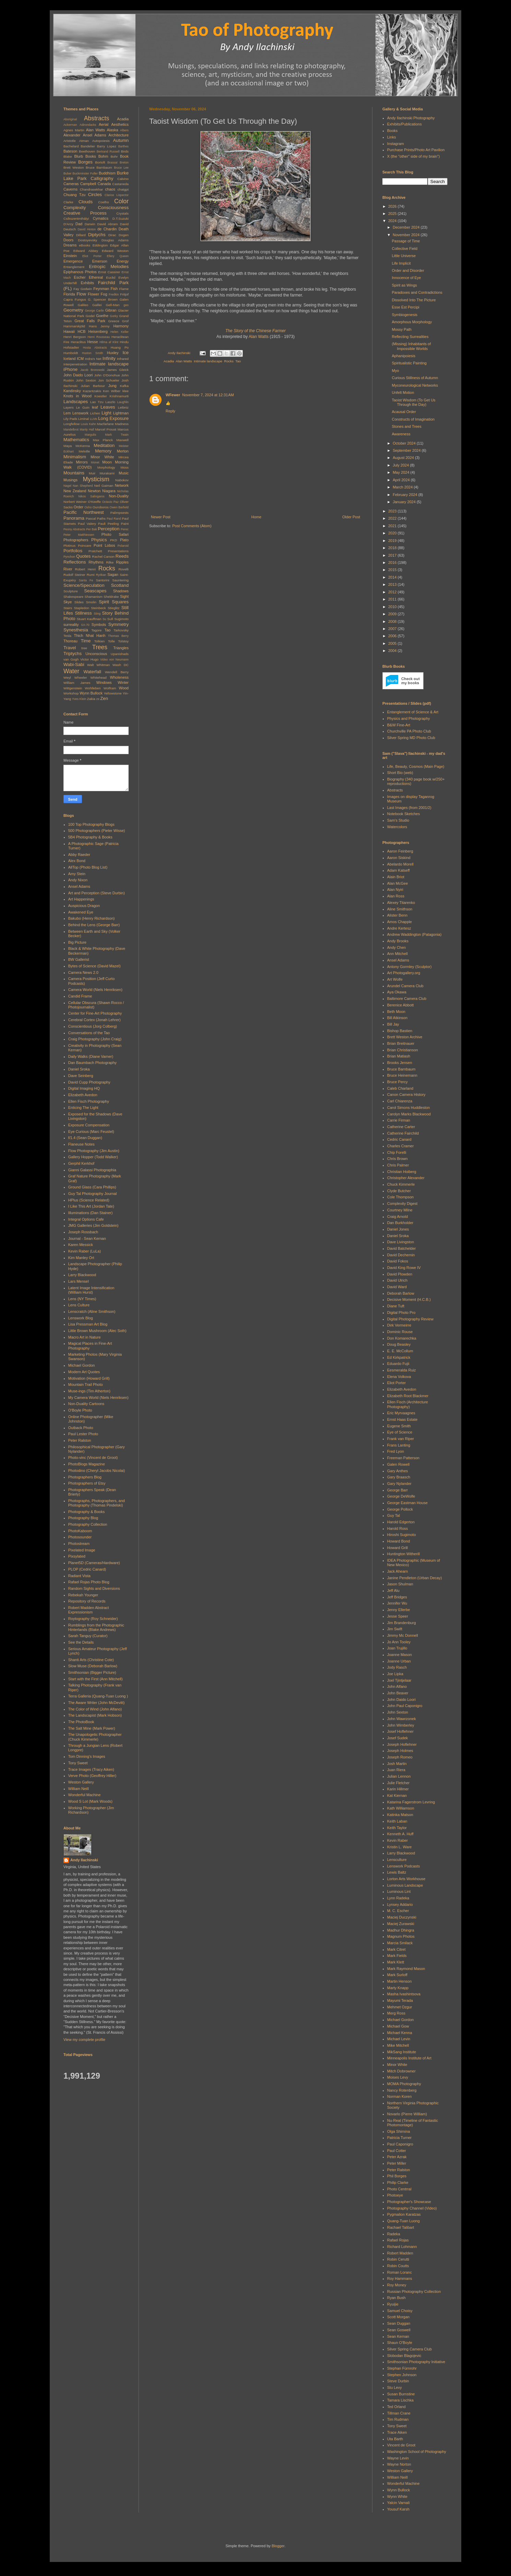  I want to click on Goethe, so click(102, 316).